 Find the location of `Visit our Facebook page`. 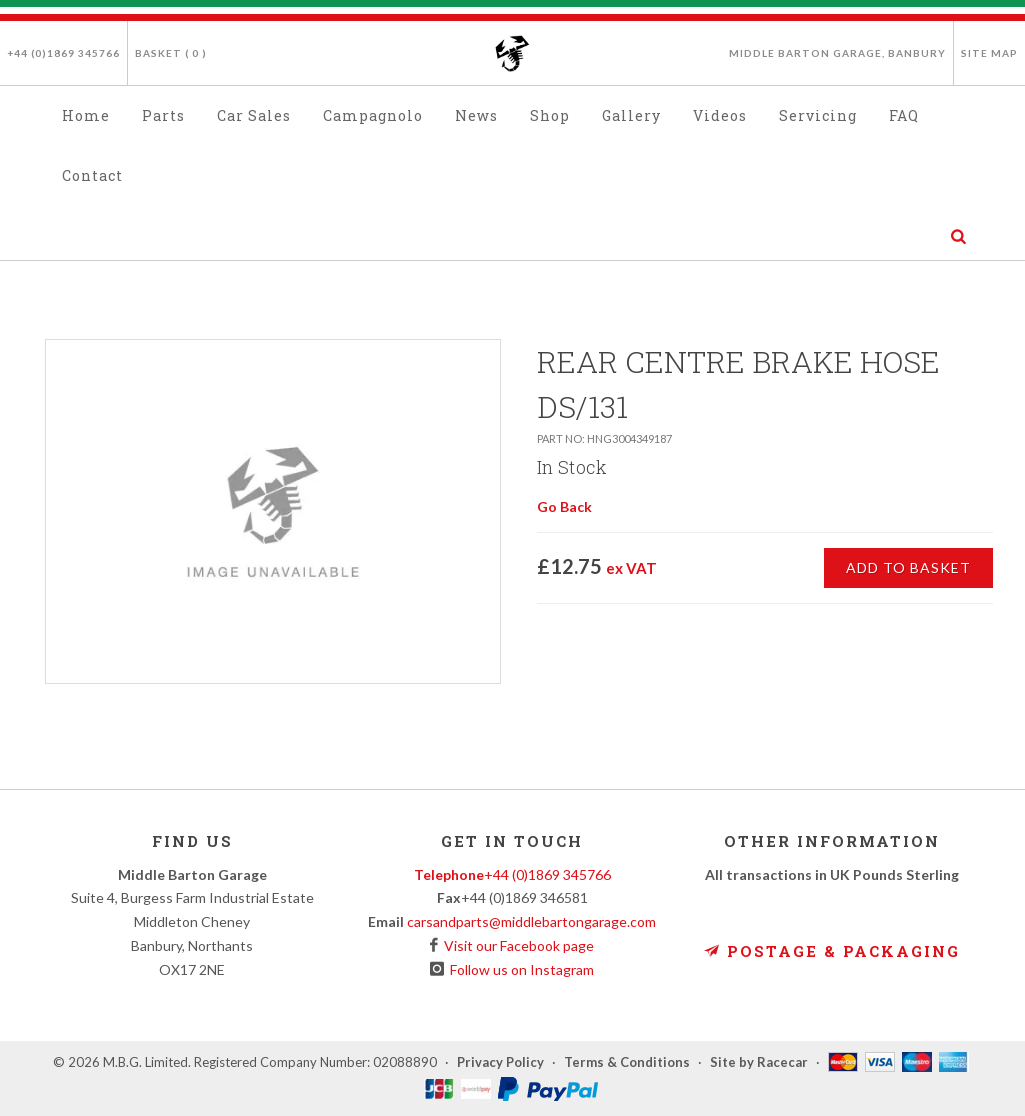

Visit our Facebook page is located at coordinates (516, 945).